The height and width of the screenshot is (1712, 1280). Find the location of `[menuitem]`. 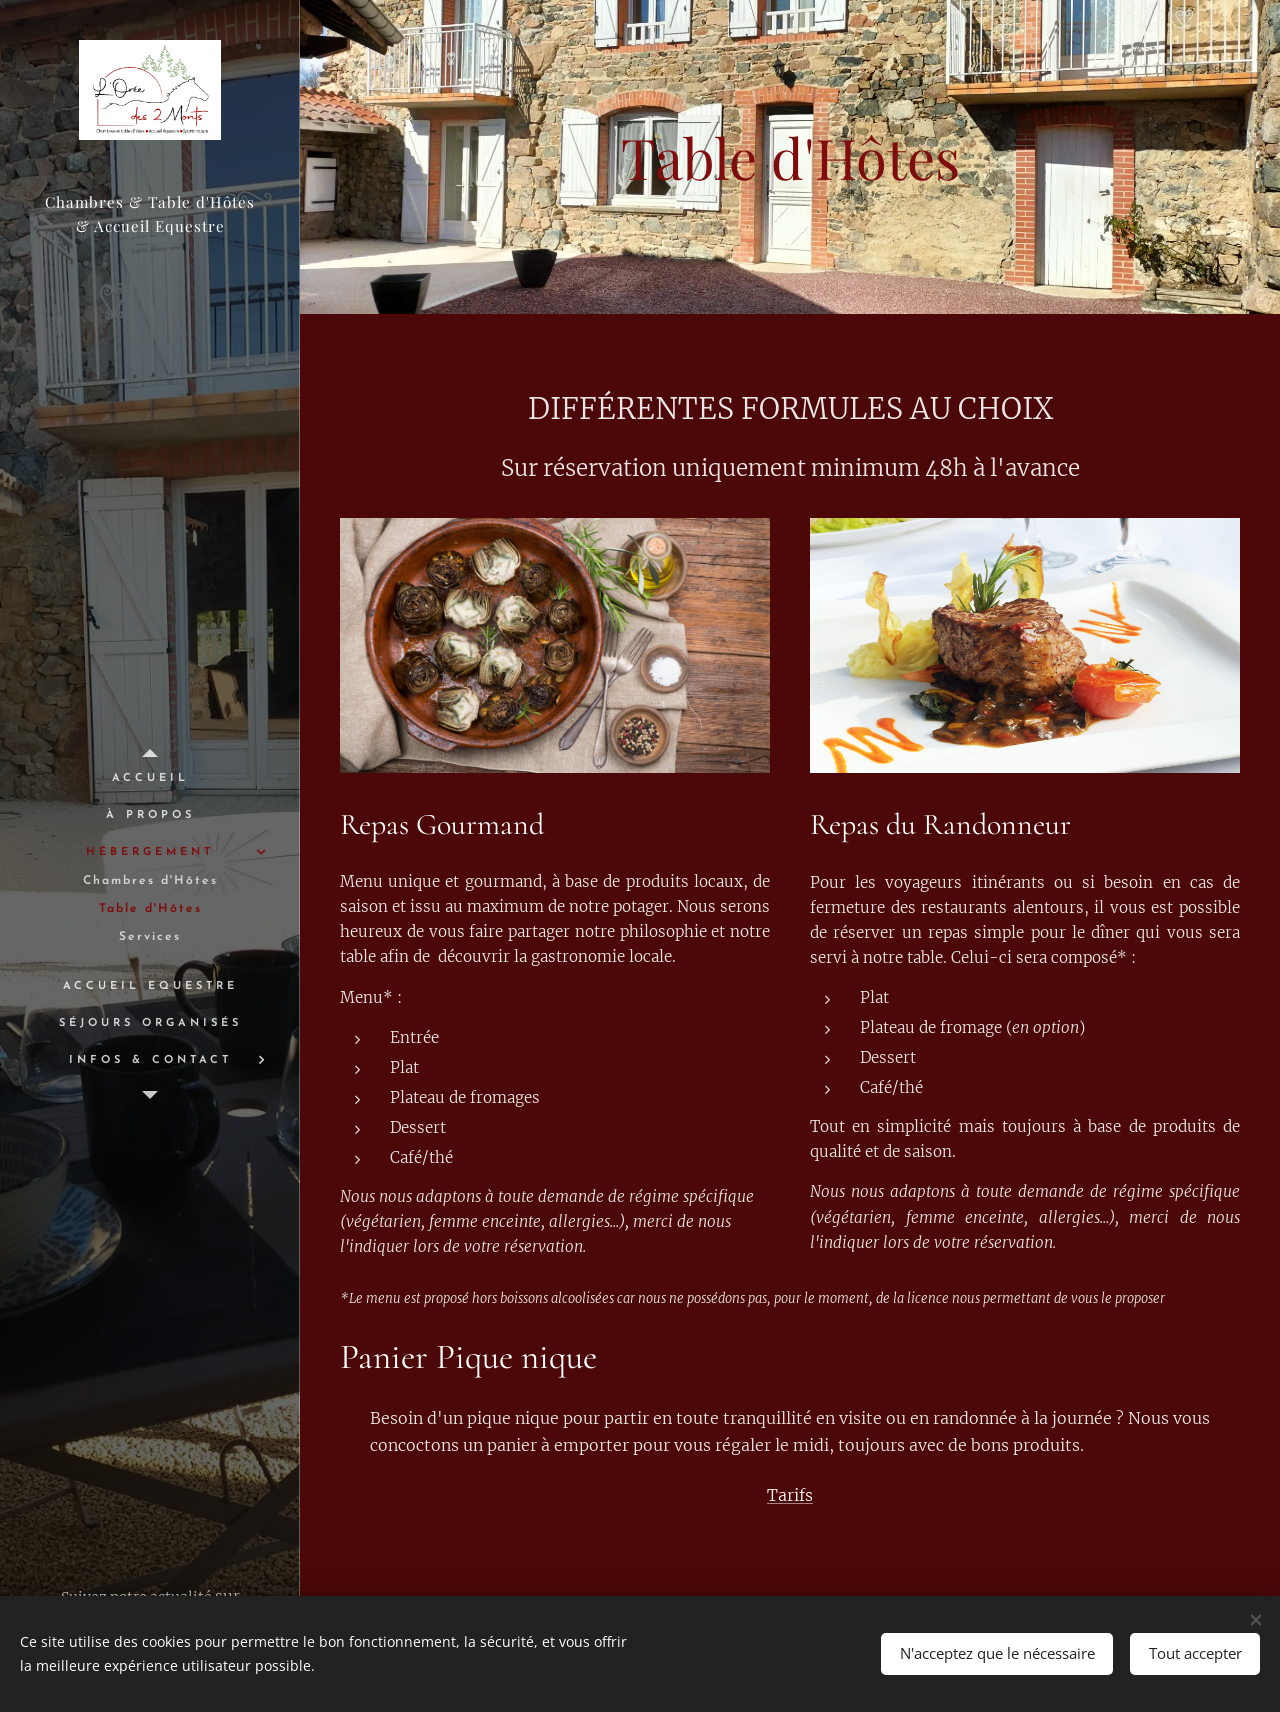

[menuitem] is located at coordinates (150, 778).